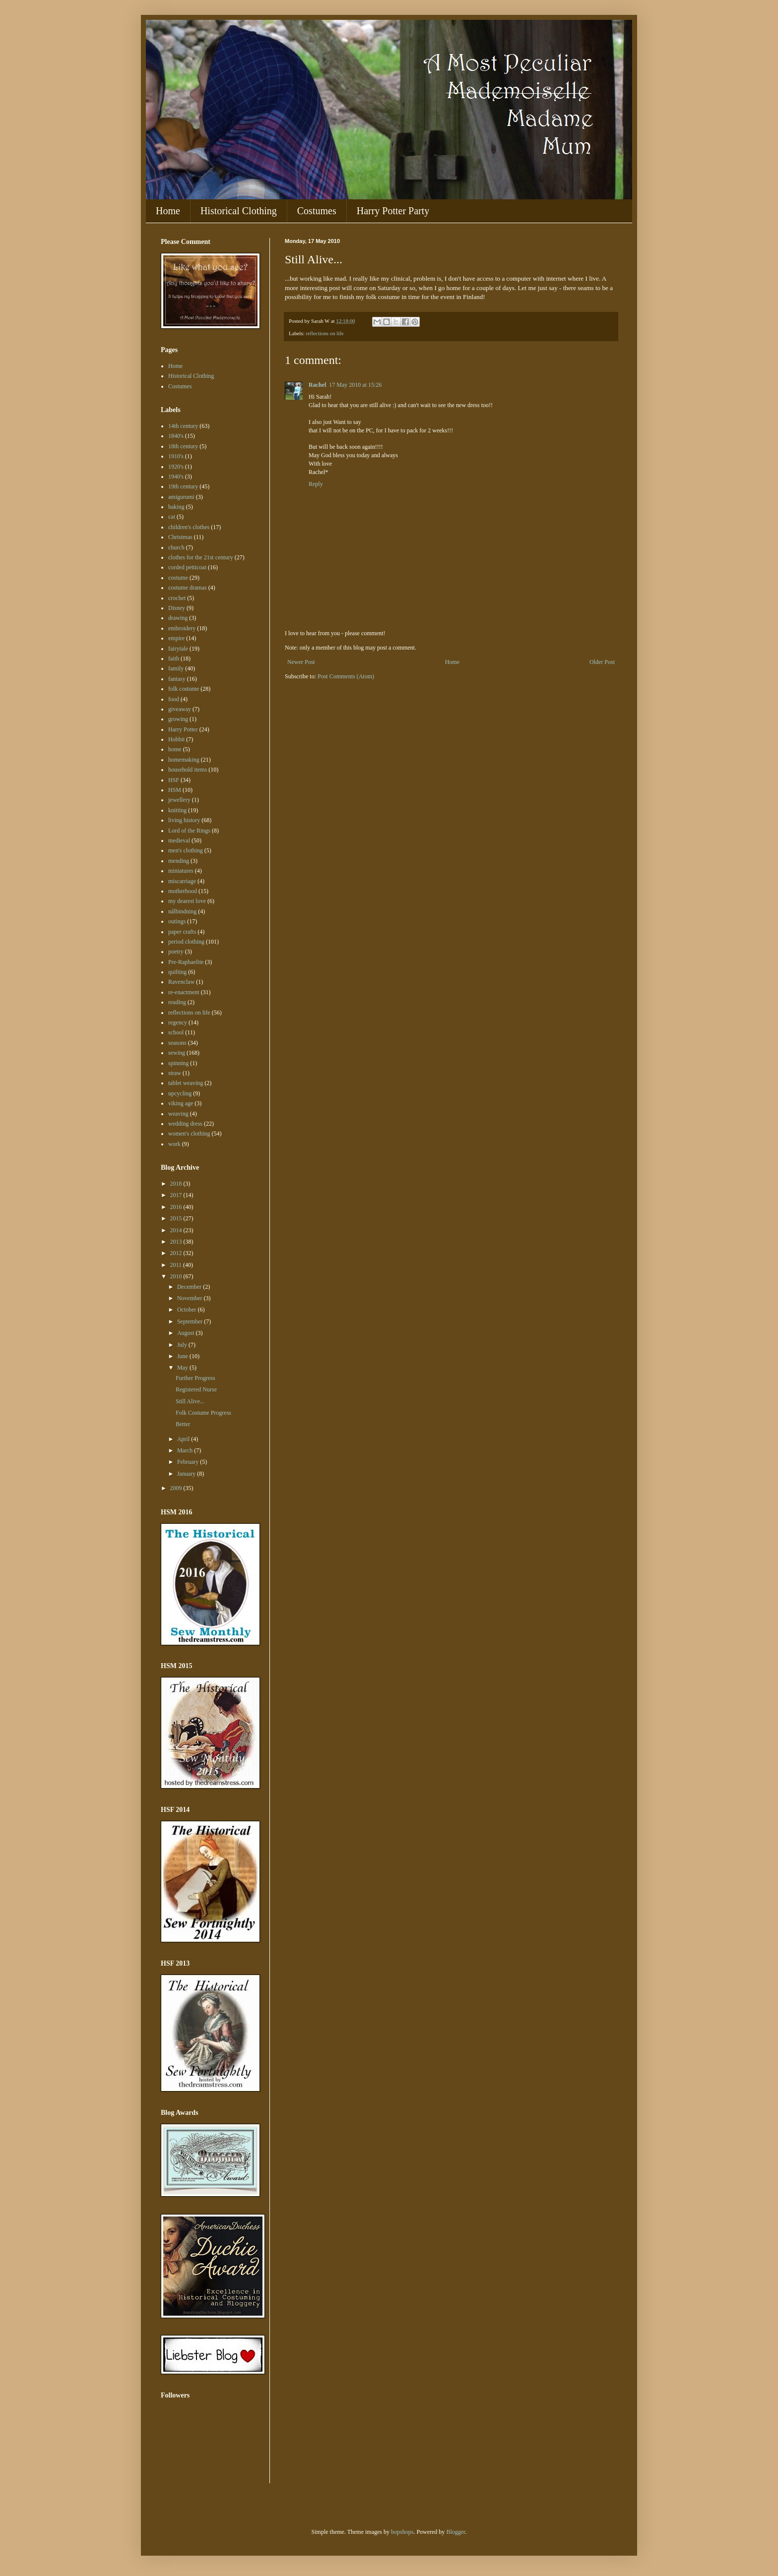 This screenshot has height=2576, width=778. Describe the element at coordinates (177, 1002) in the screenshot. I see `reading` at that location.